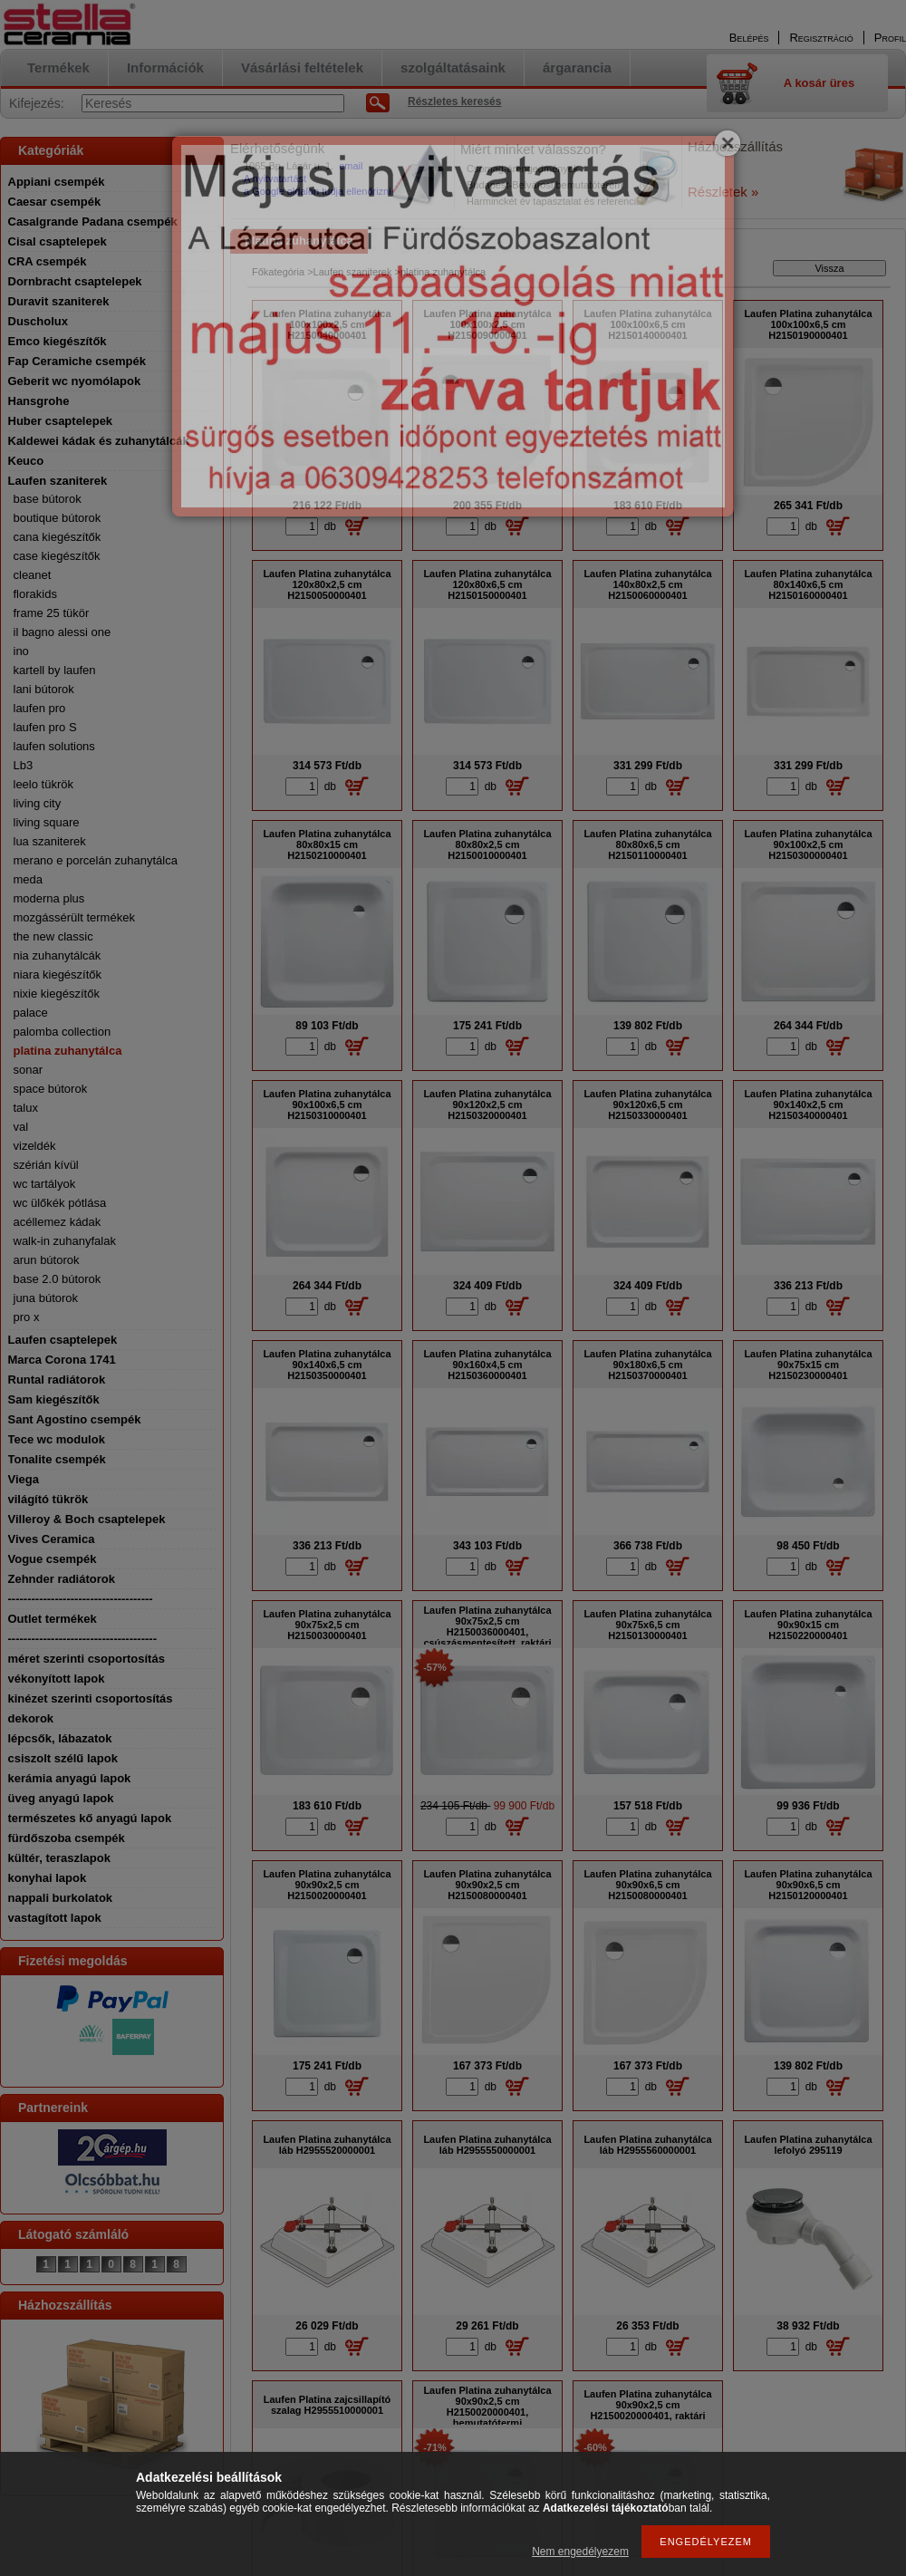 The image size is (906, 2576). Describe the element at coordinates (46, 1298) in the screenshot. I see `juna bútorok` at that location.